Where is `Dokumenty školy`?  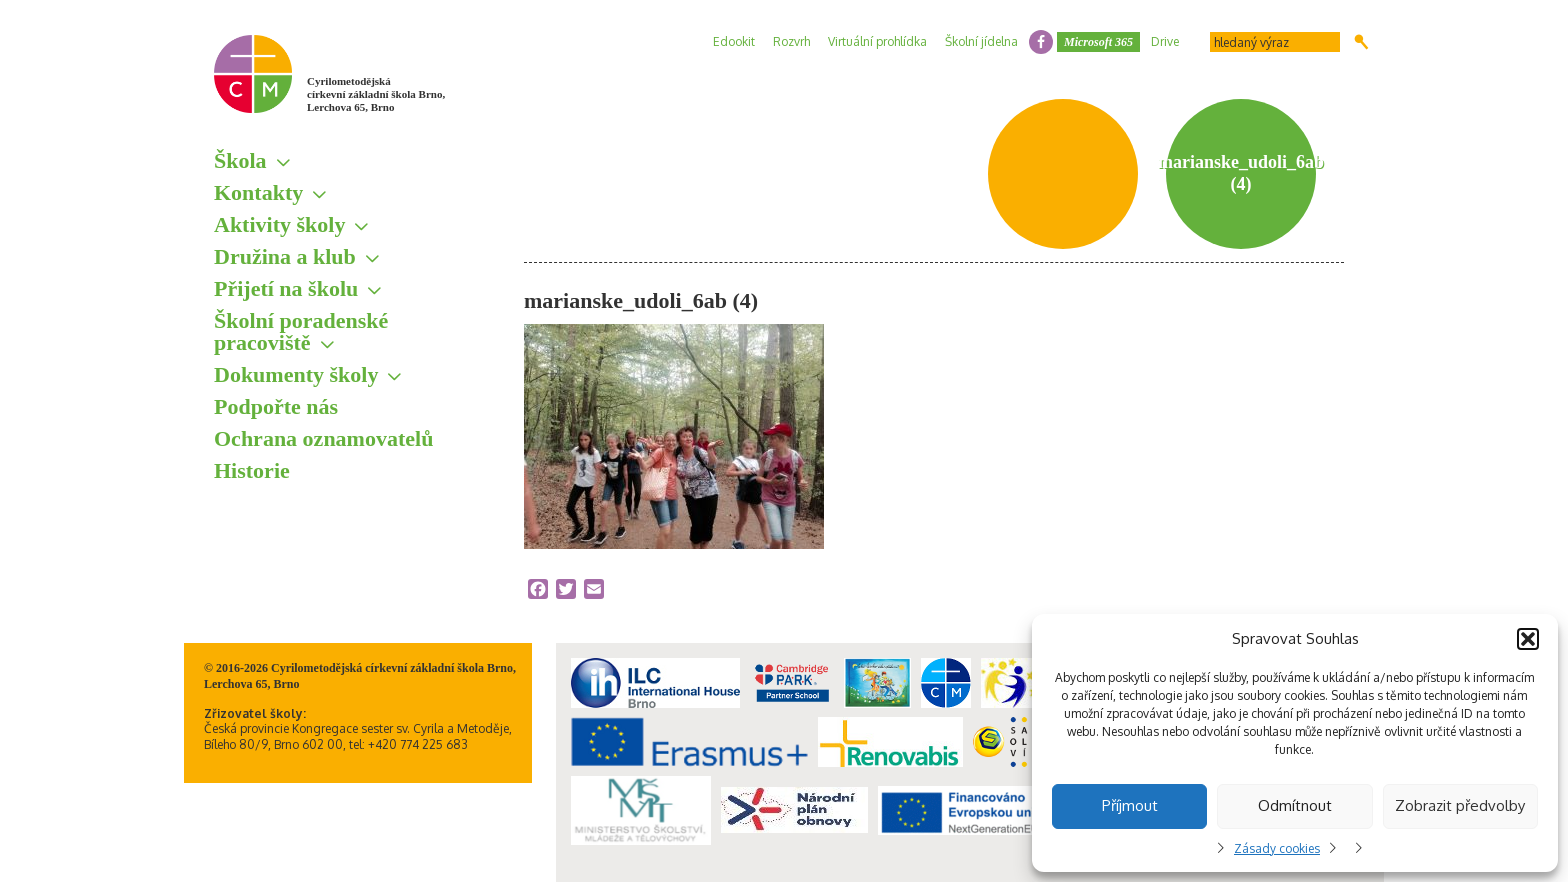
Dokumenty školy is located at coordinates (296, 374).